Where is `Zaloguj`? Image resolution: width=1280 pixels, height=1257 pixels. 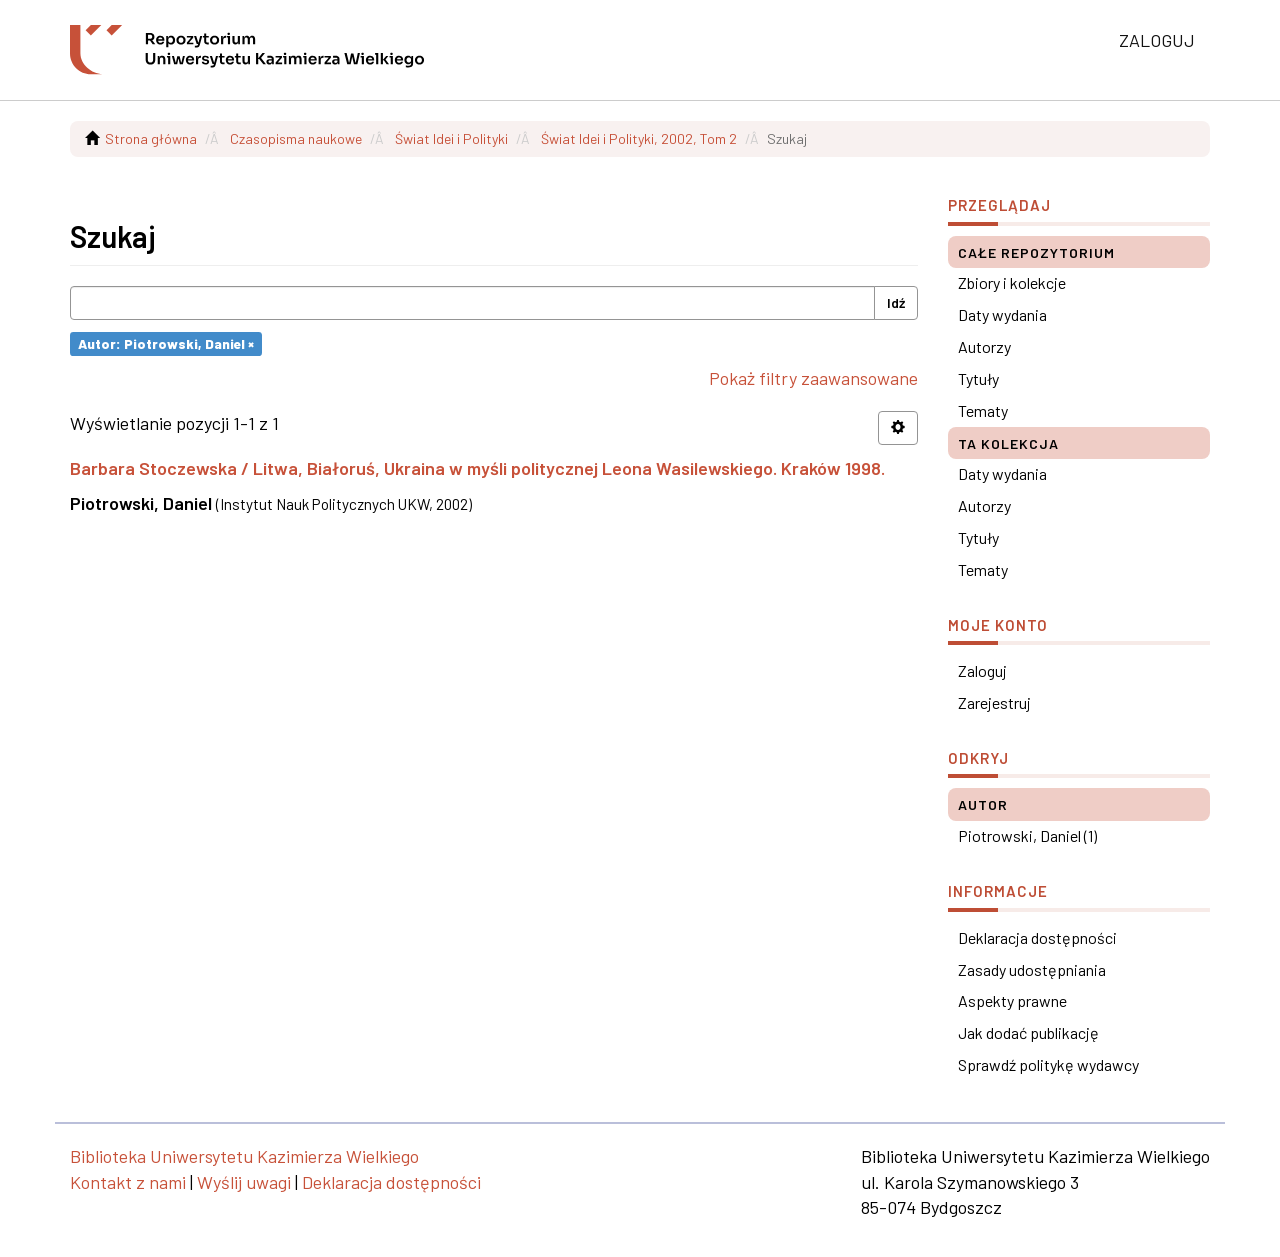
Zaloguj is located at coordinates (982, 670).